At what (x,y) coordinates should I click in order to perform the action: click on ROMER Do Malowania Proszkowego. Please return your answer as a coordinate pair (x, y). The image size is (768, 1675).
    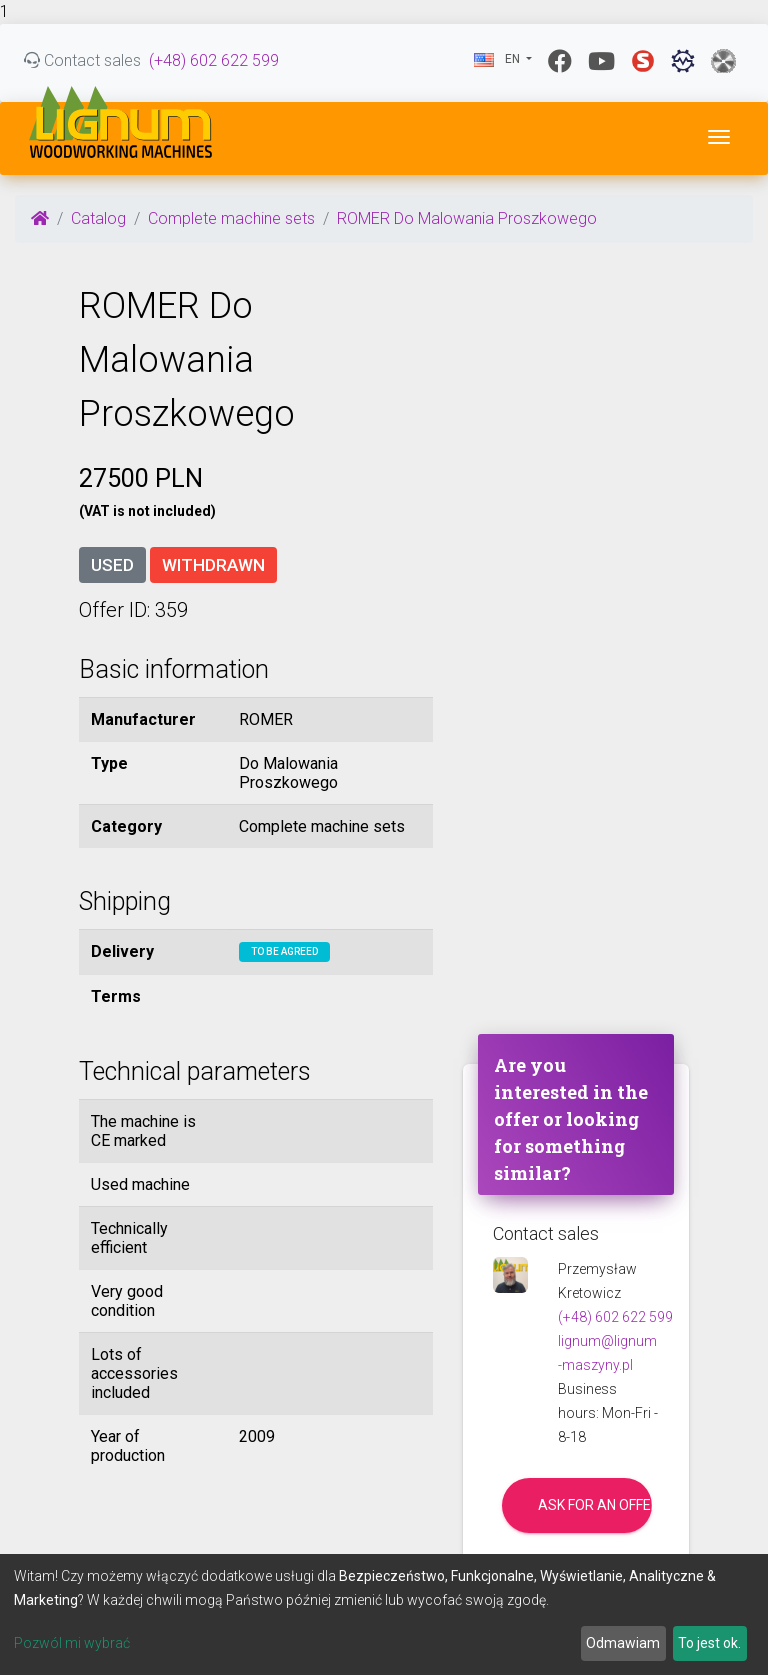
    Looking at the image, I should click on (467, 218).